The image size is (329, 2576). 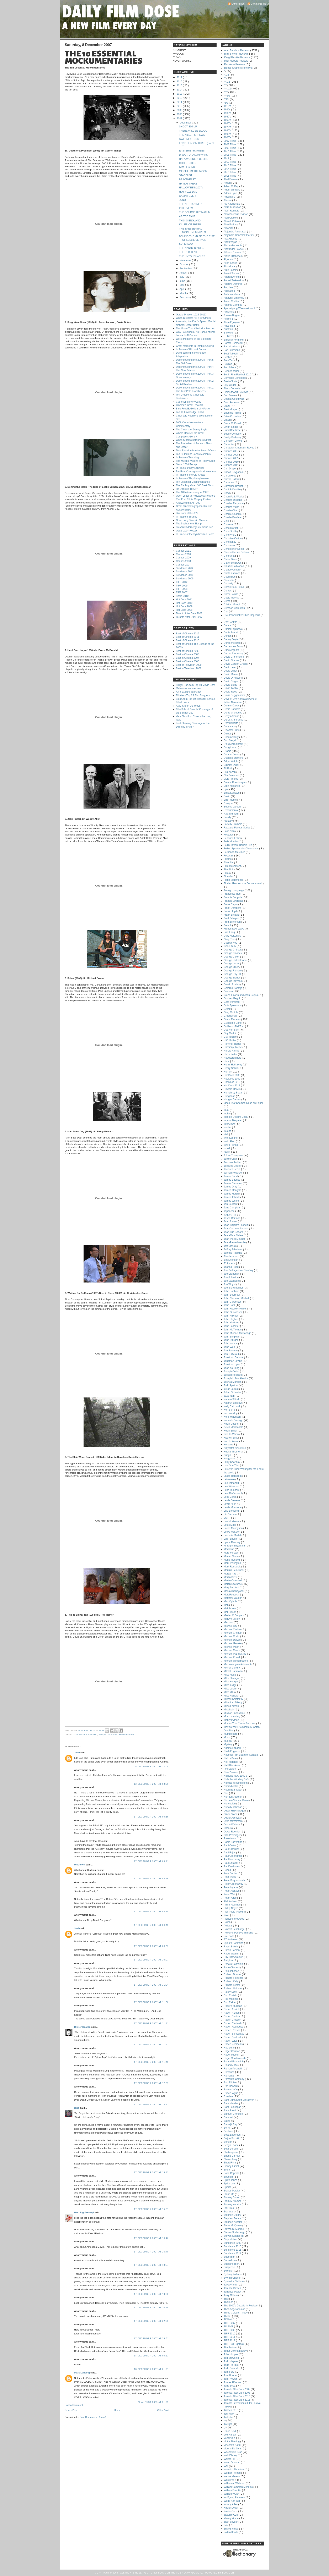 I want to click on Kenji Mizoguchi, so click(x=233, y=1416).